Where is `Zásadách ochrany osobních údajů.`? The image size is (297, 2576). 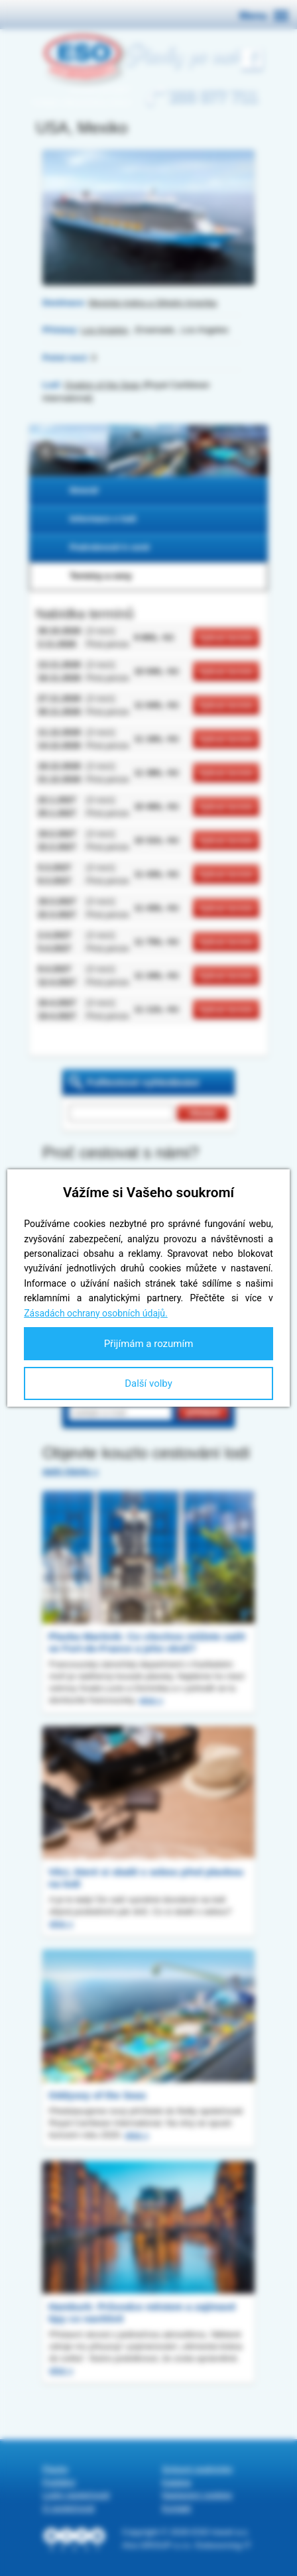
Zásadách ochrany osobních údajů. is located at coordinates (96, 1313).